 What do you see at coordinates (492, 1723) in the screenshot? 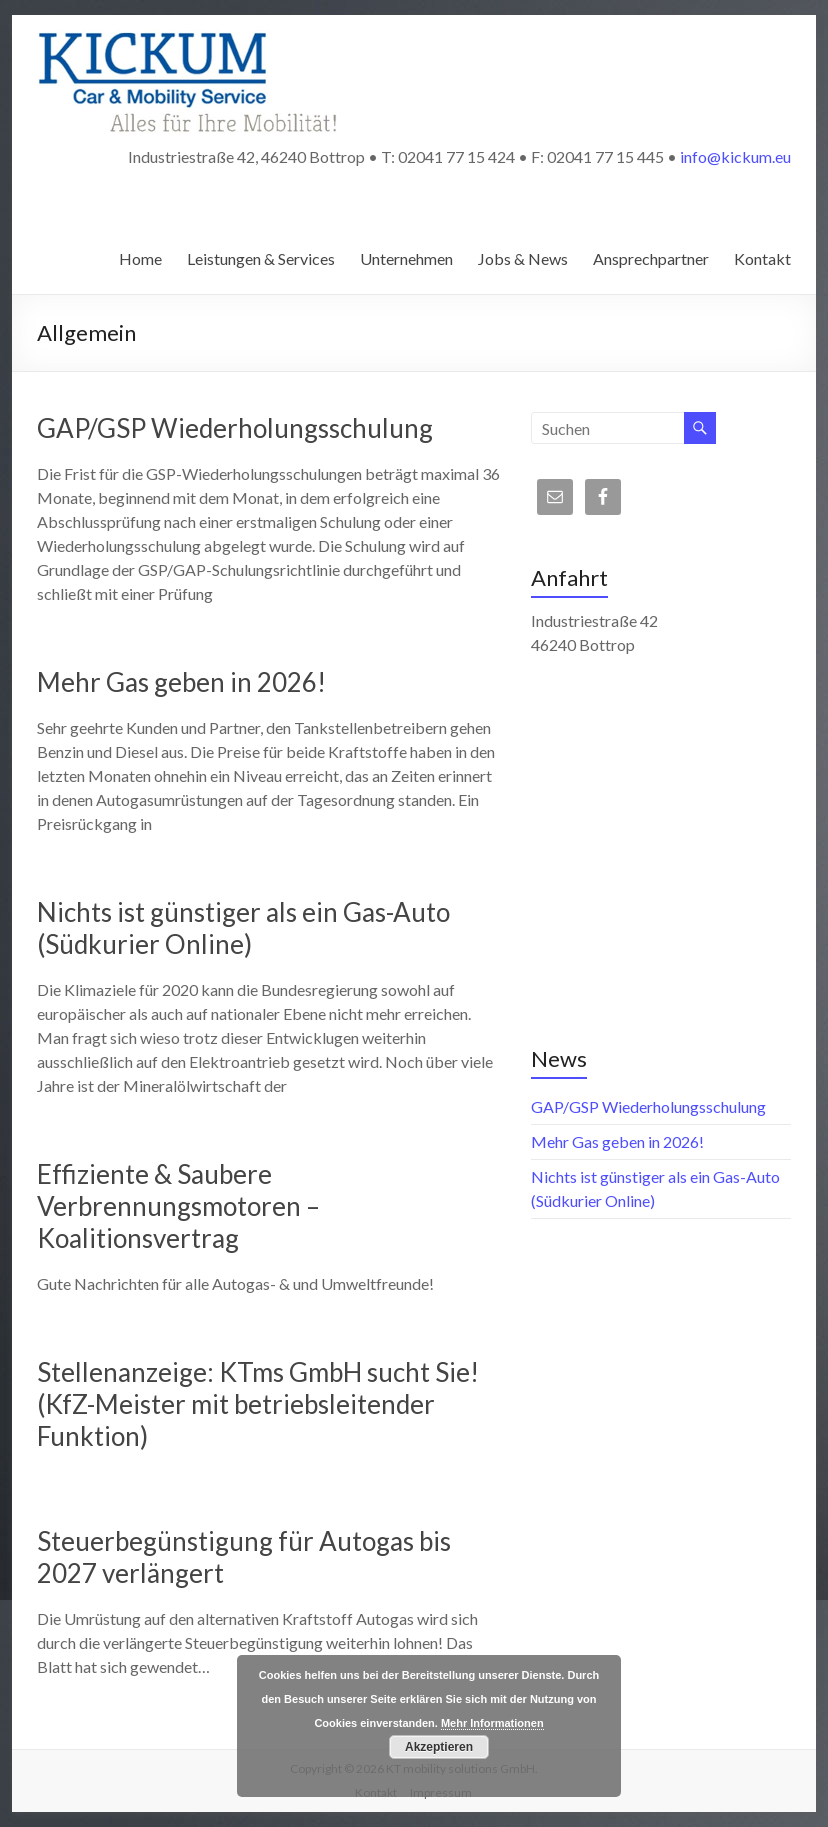
I see `Mehr Informationen` at bounding box center [492, 1723].